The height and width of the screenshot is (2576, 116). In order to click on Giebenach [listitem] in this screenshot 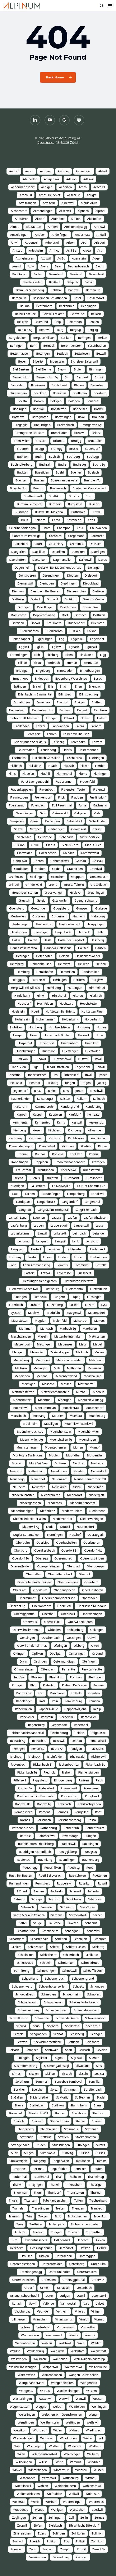, I will do `click(66, 837)`.